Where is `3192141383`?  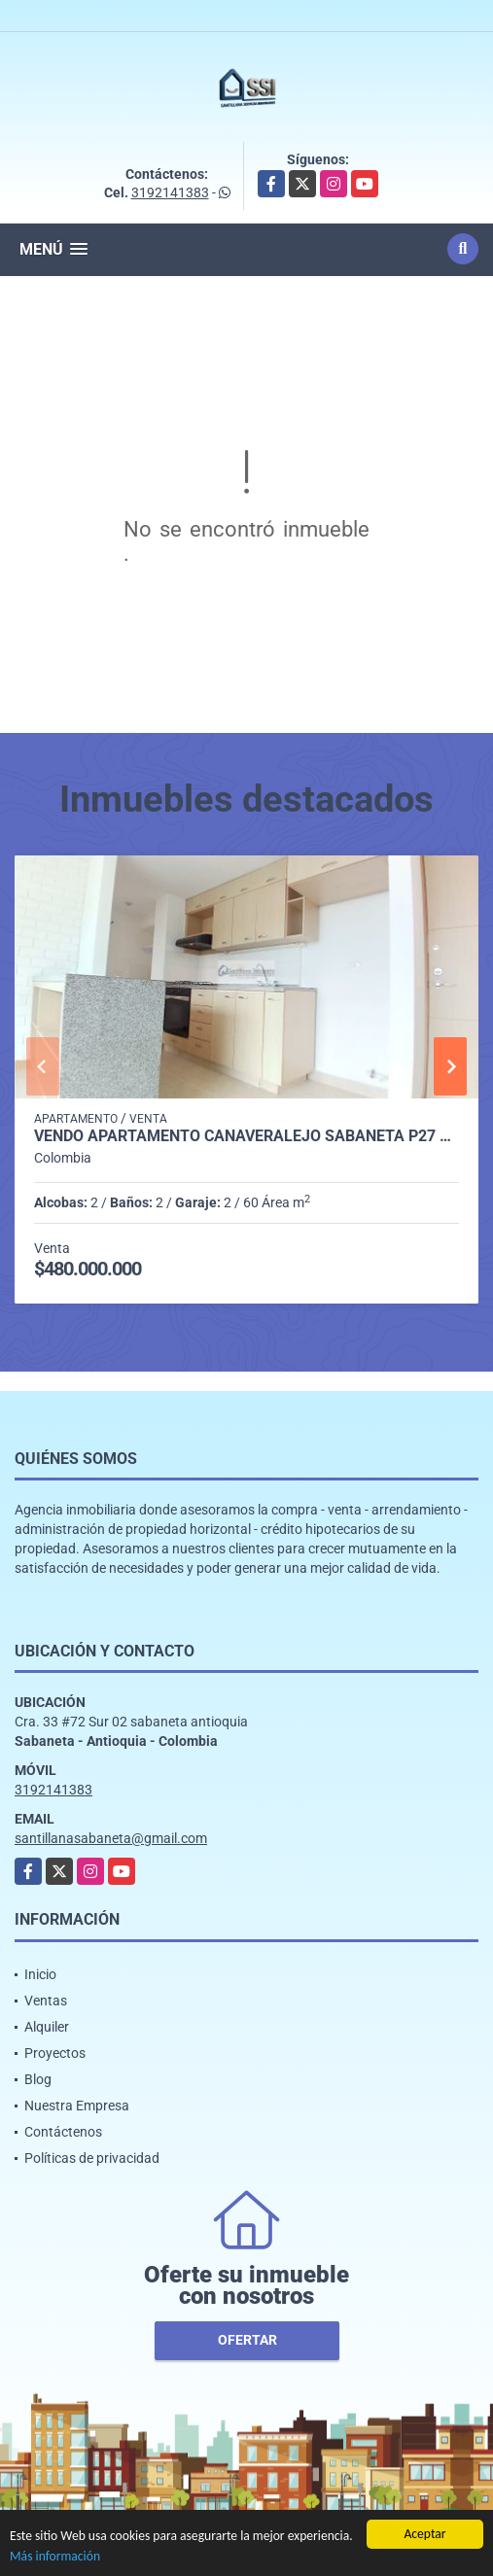
3192141383 is located at coordinates (170, 192).